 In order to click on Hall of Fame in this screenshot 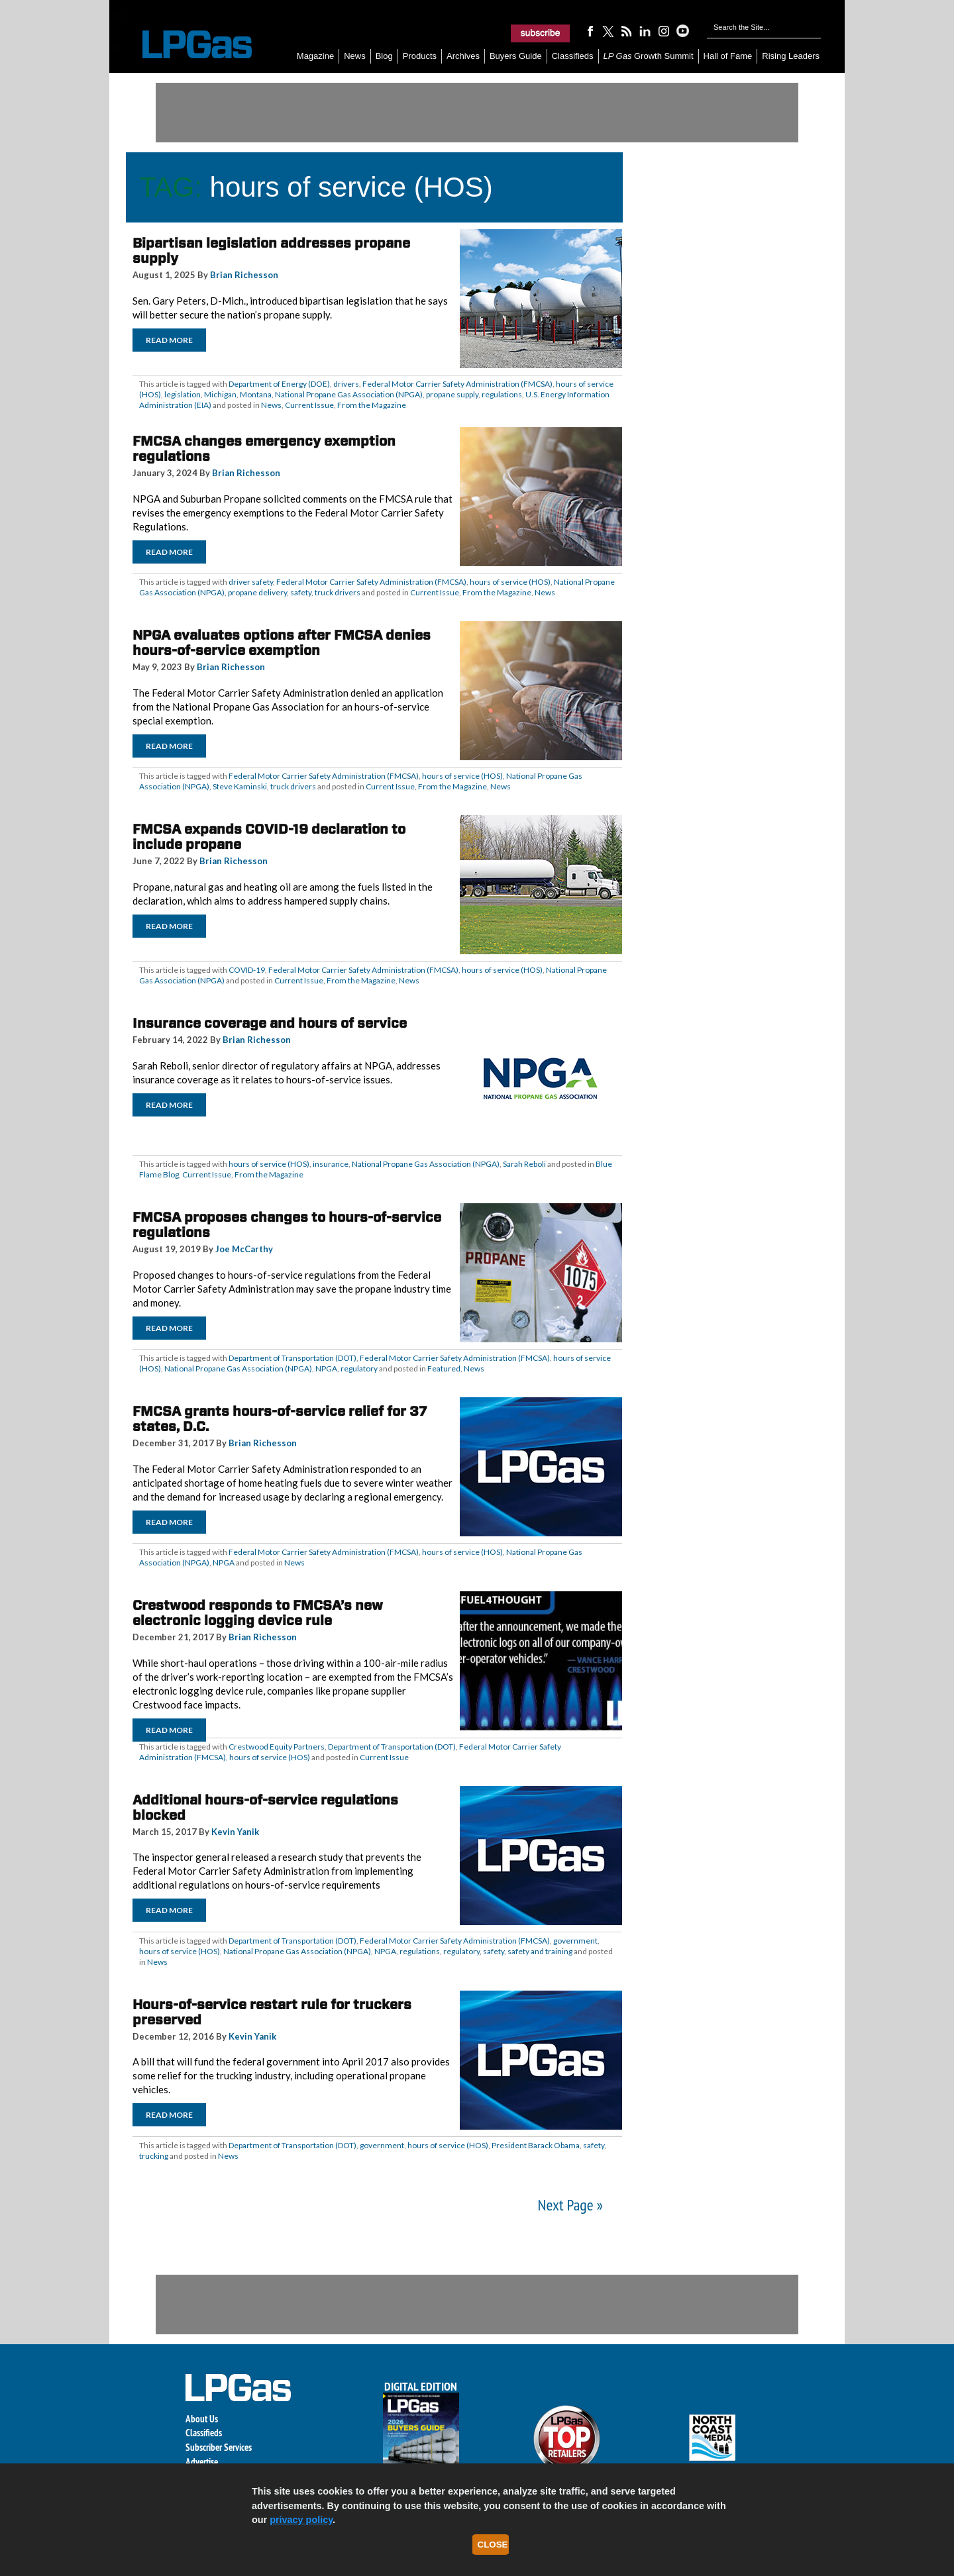, I will do `click(728, 56)`.